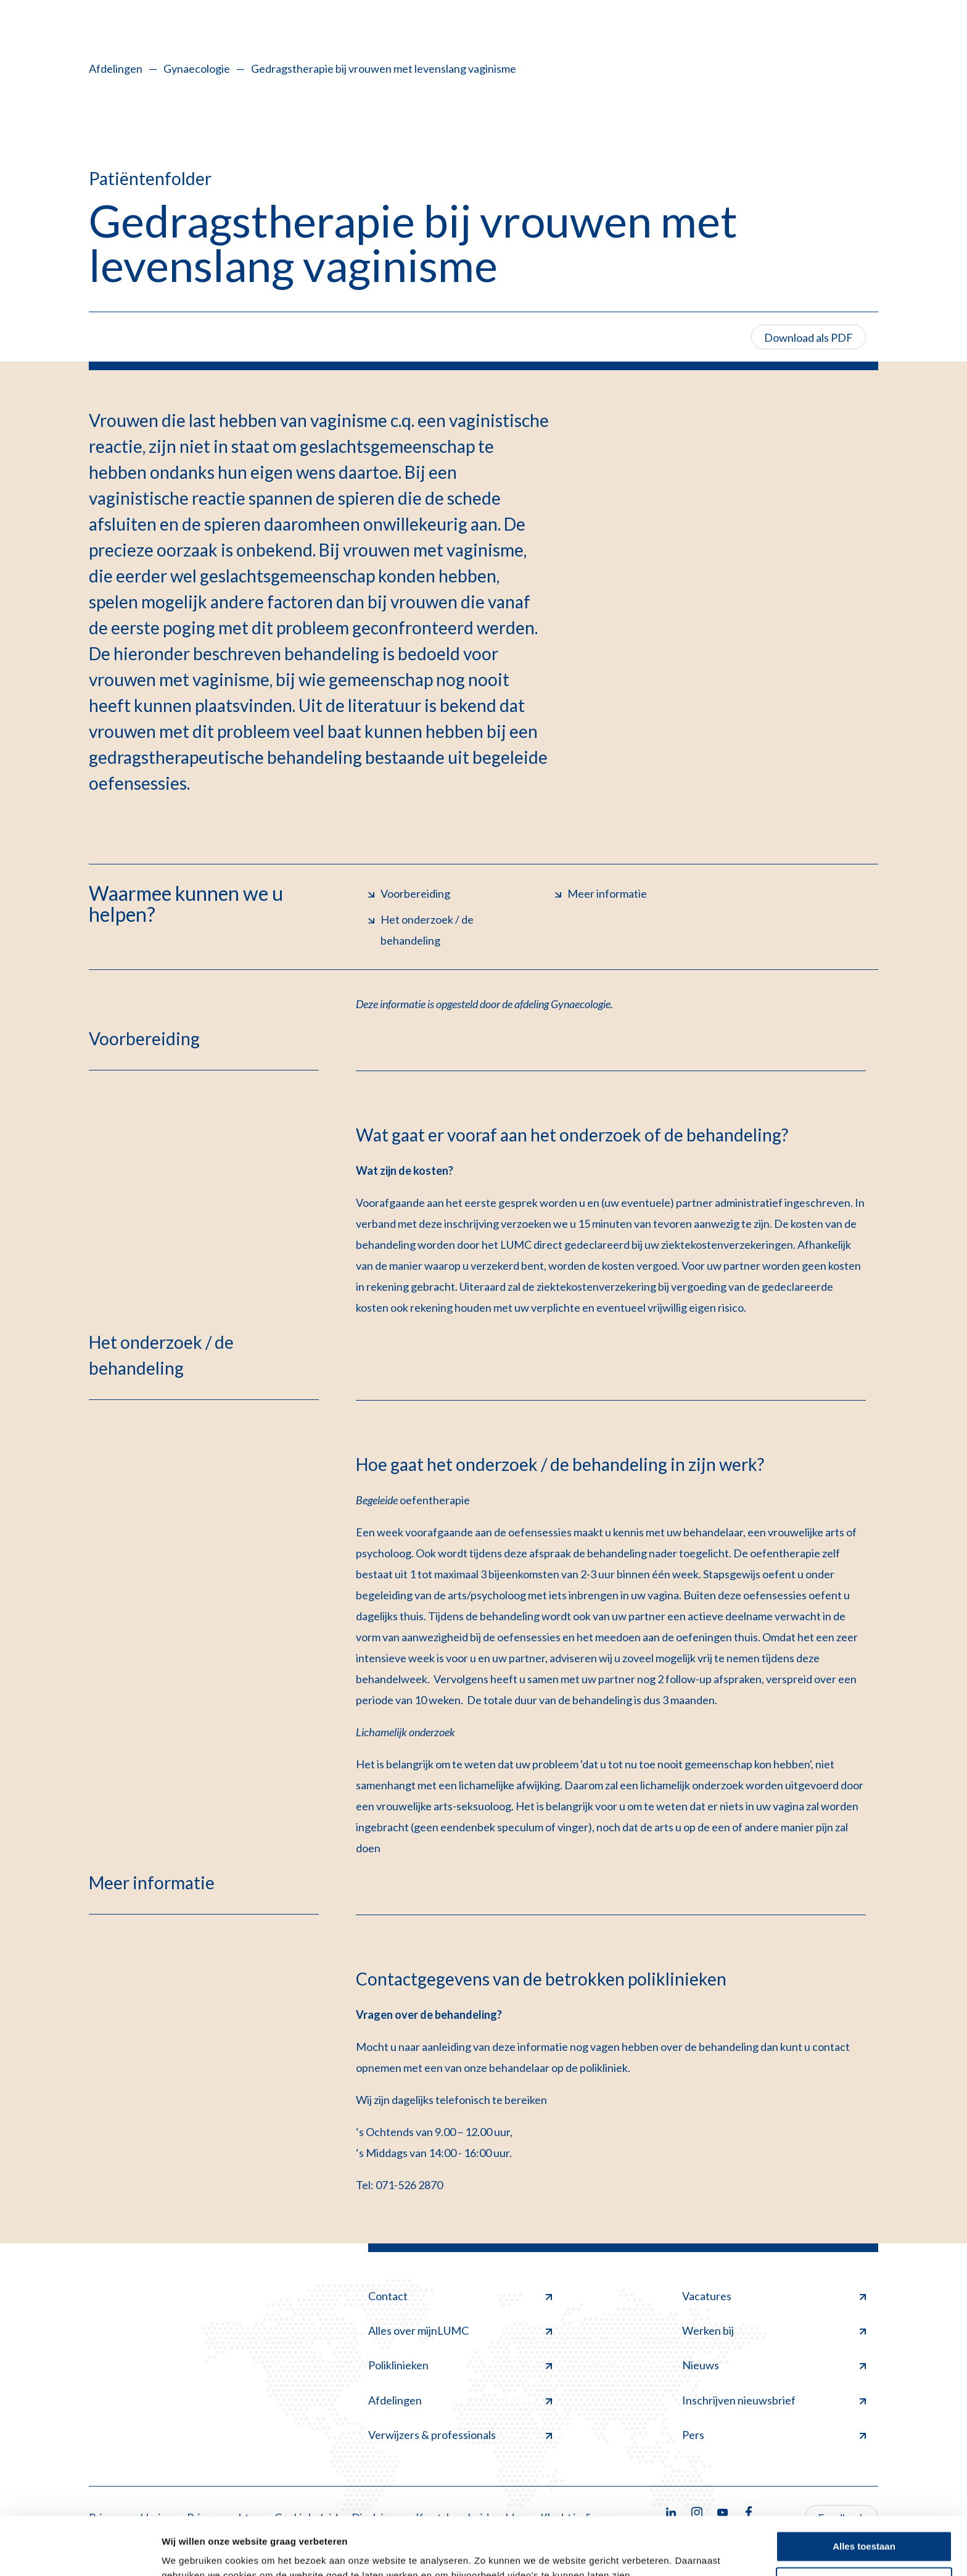 The width and height of the screenshot is (967, 2576). What do you see at coordinates (774, 2365) in the screenshot?
I see `Nieuws` at bounding box center [774, 2365].